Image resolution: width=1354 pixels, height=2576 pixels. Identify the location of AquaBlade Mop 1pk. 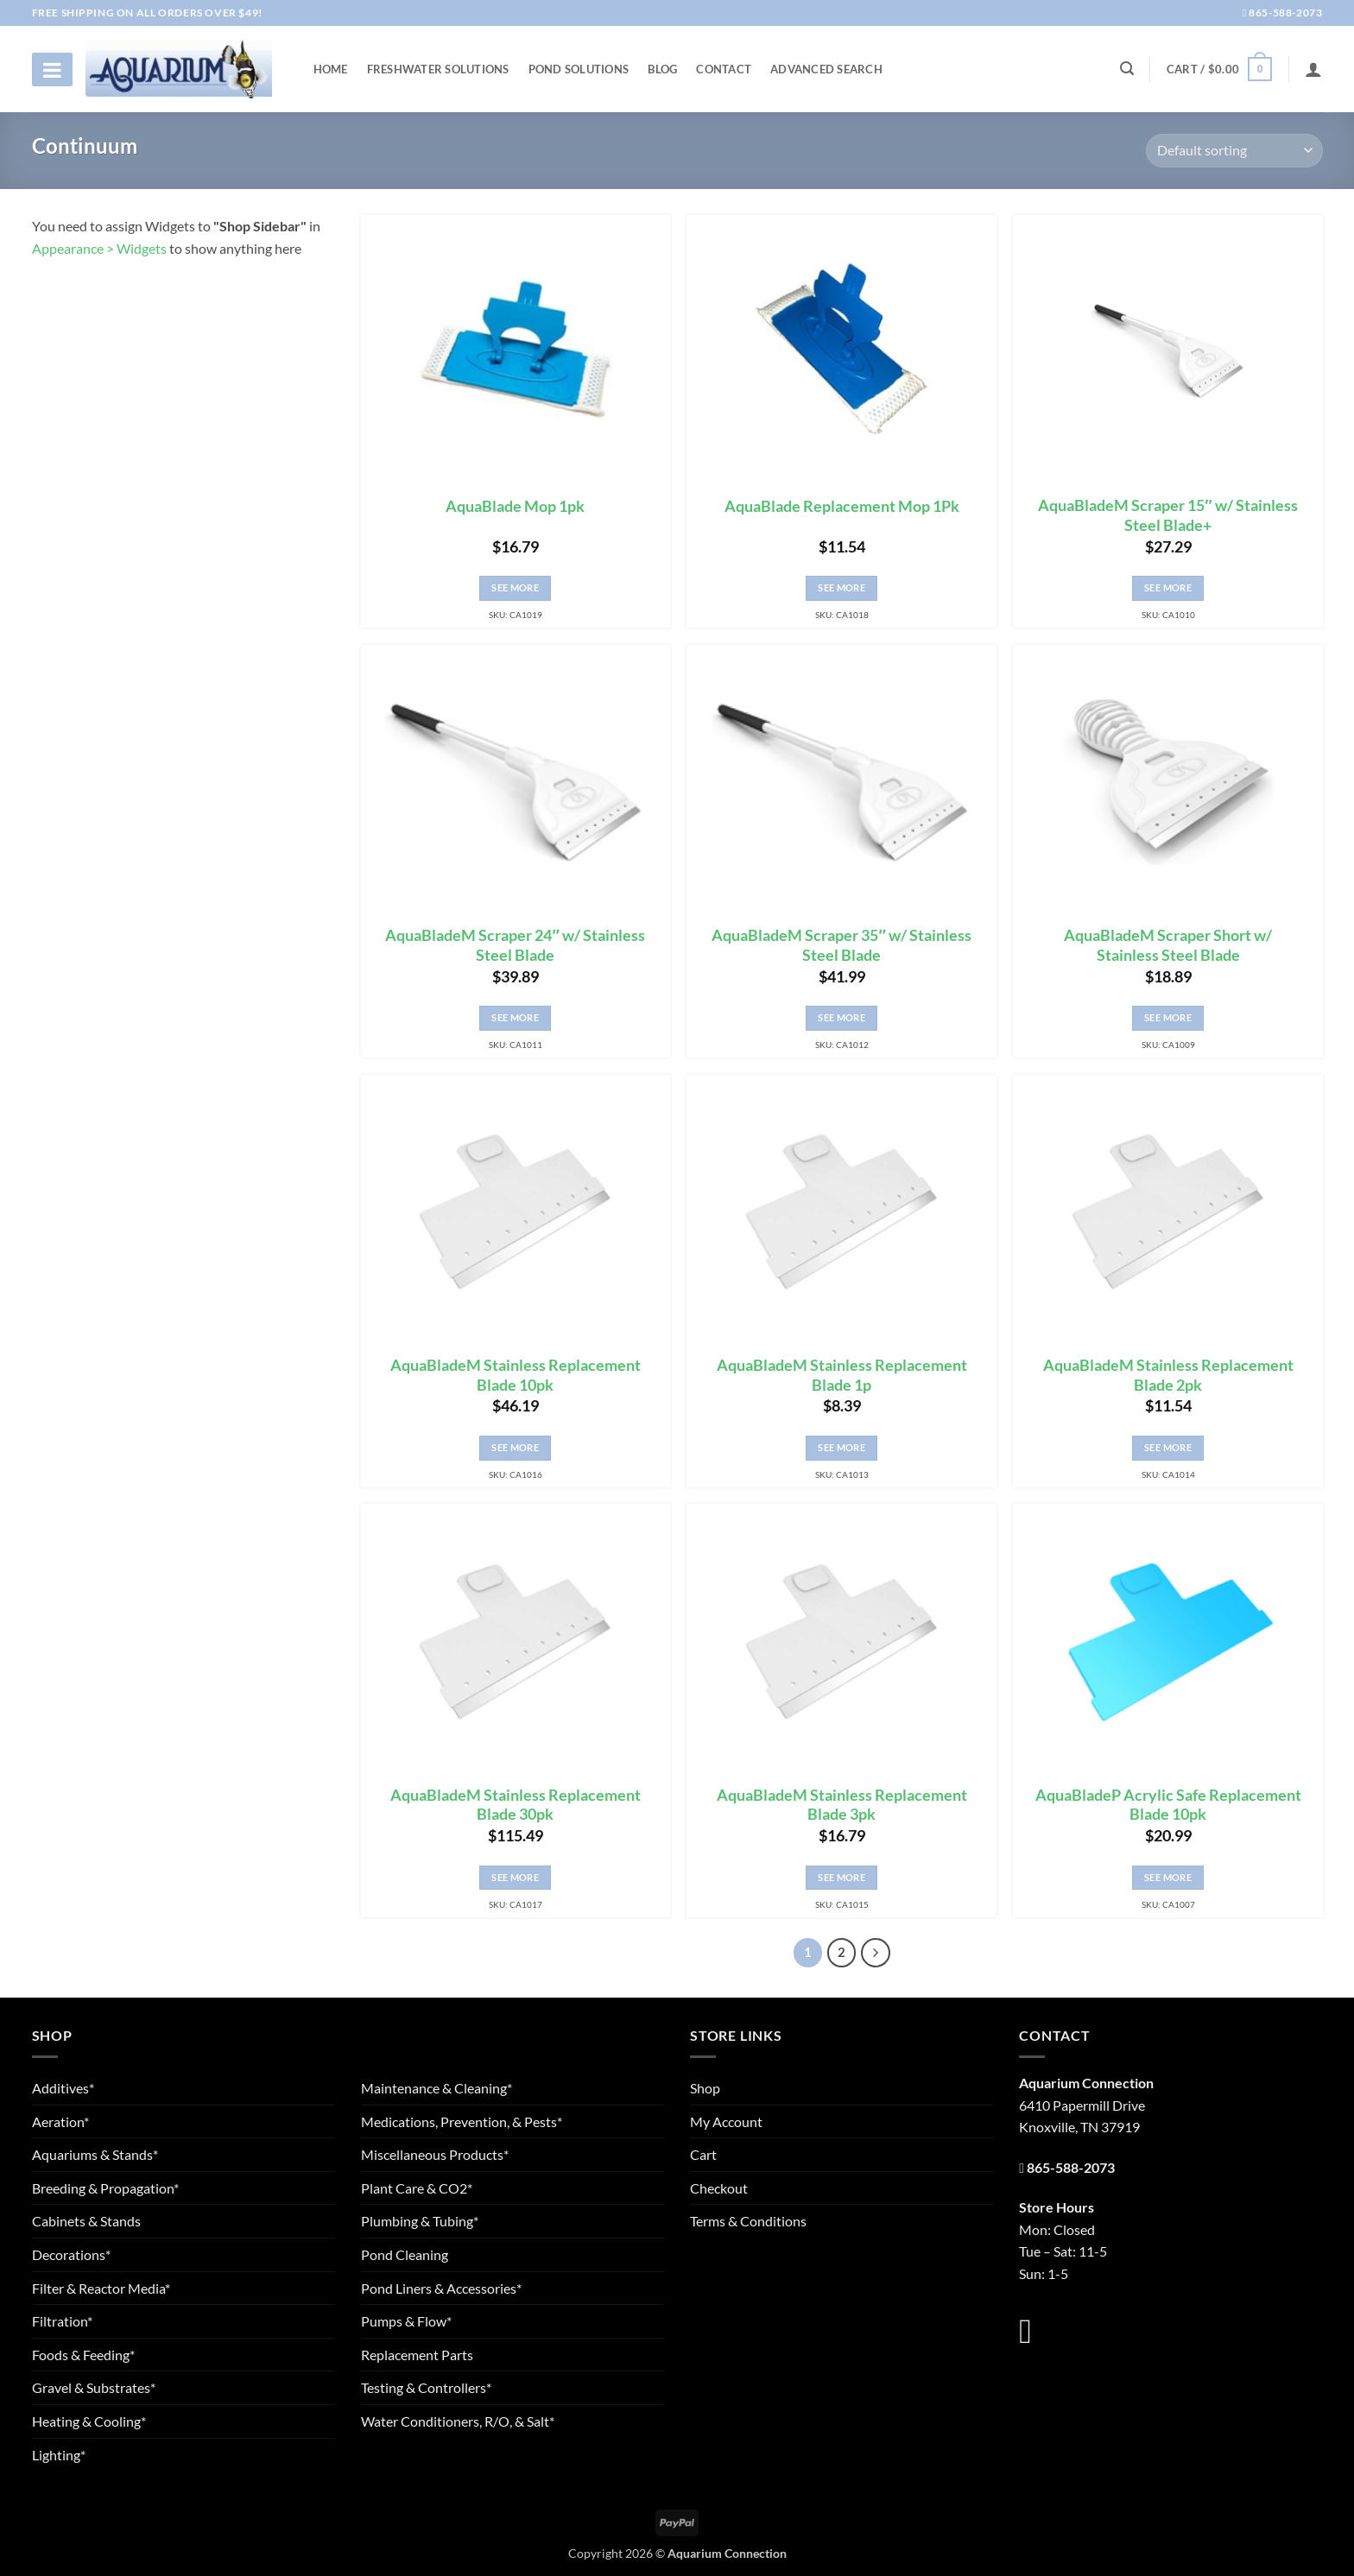
(515, 506).